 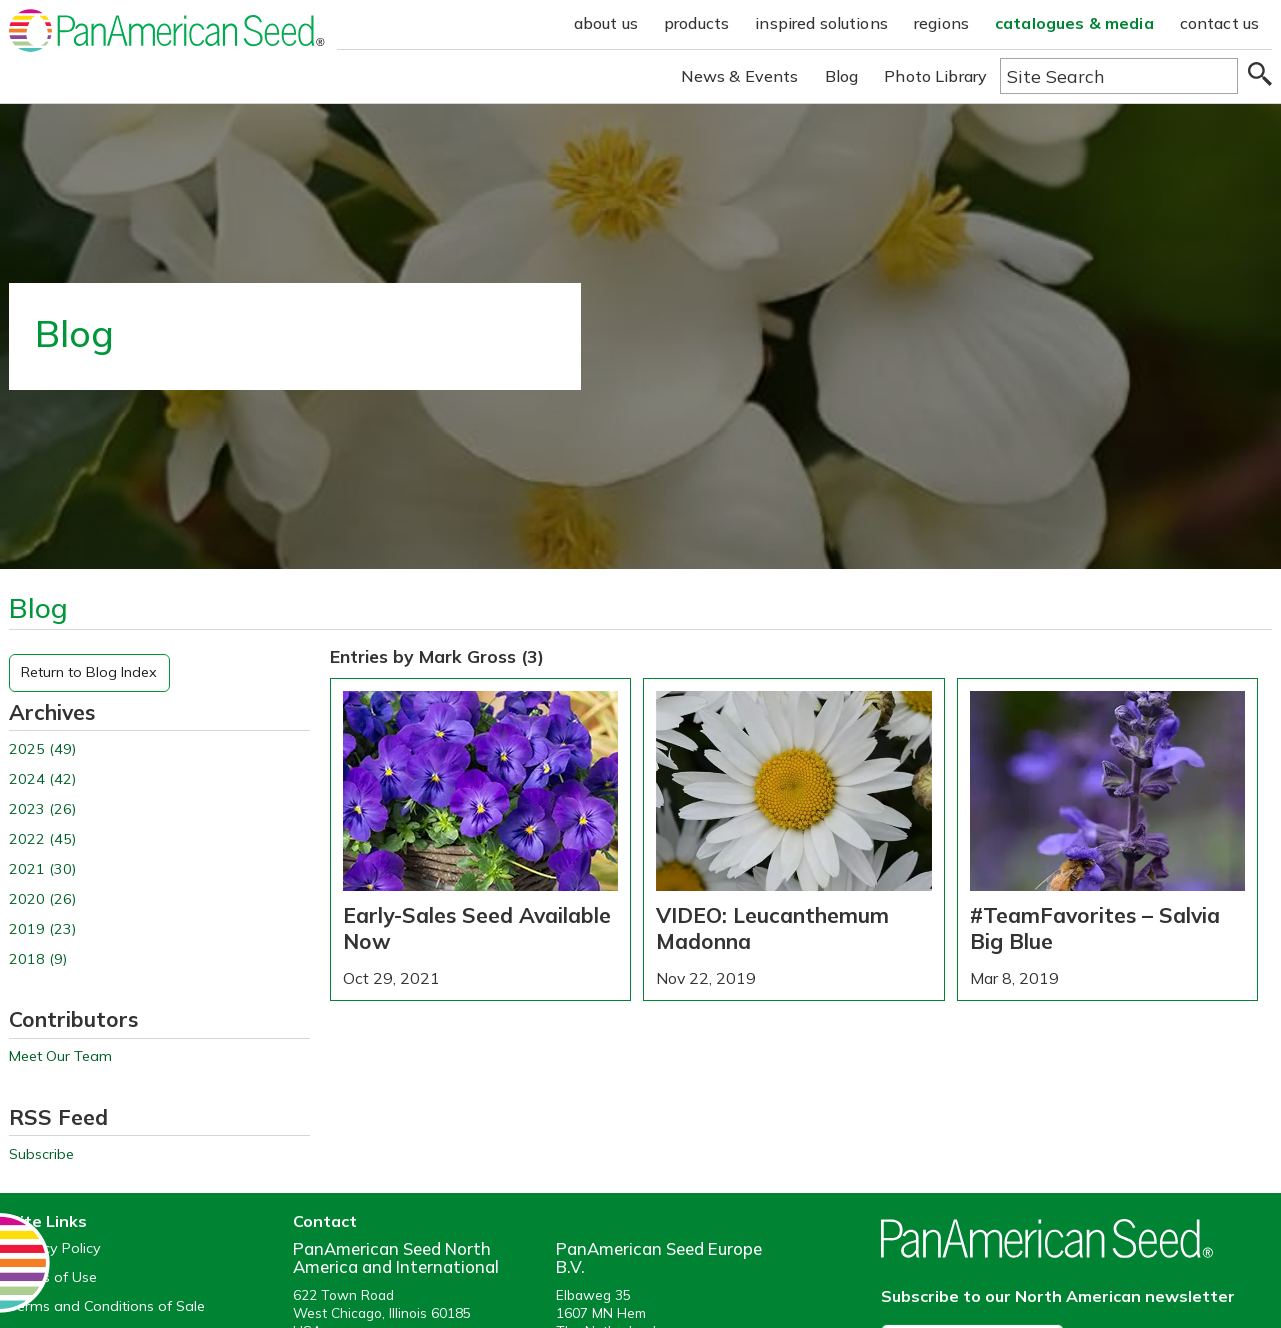 I want to click on Return to Blog Index, so click(x=89, y=672).